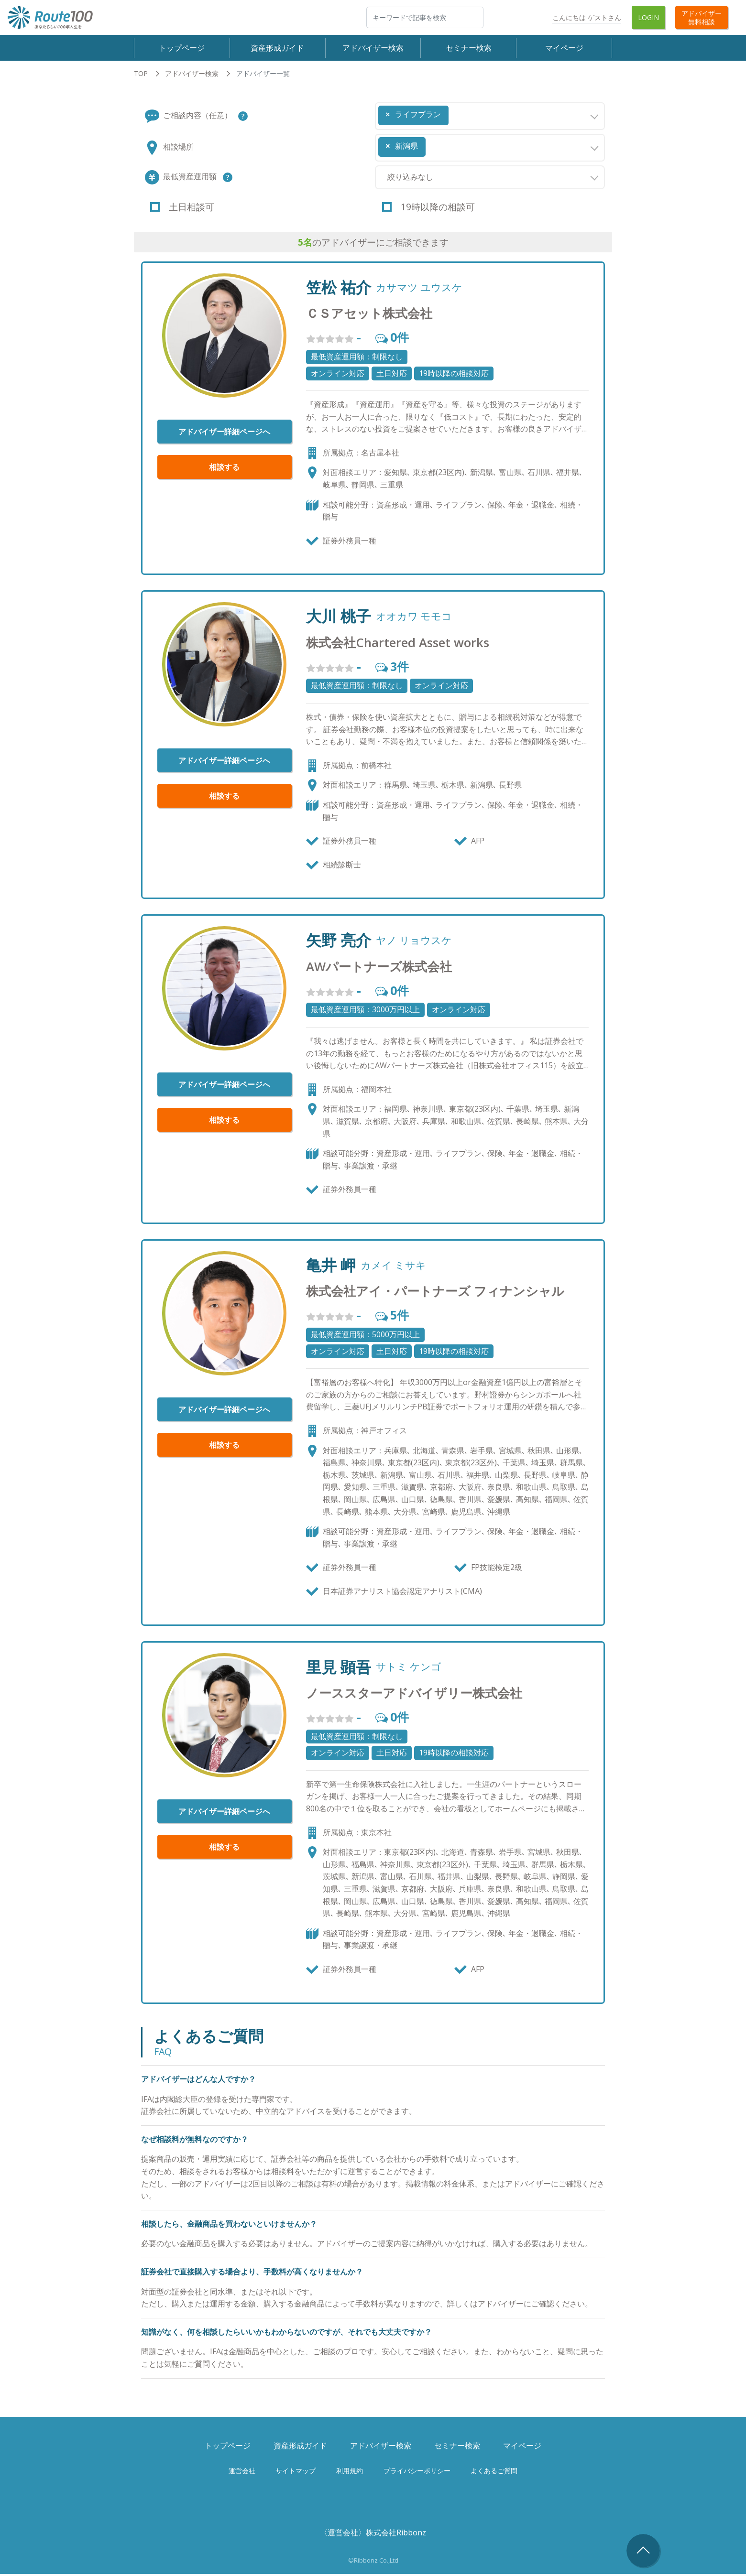  Describe the element at coordinates (224, 433) in the screenshot. I see `アドバイザー詳細ページへ` at that location.